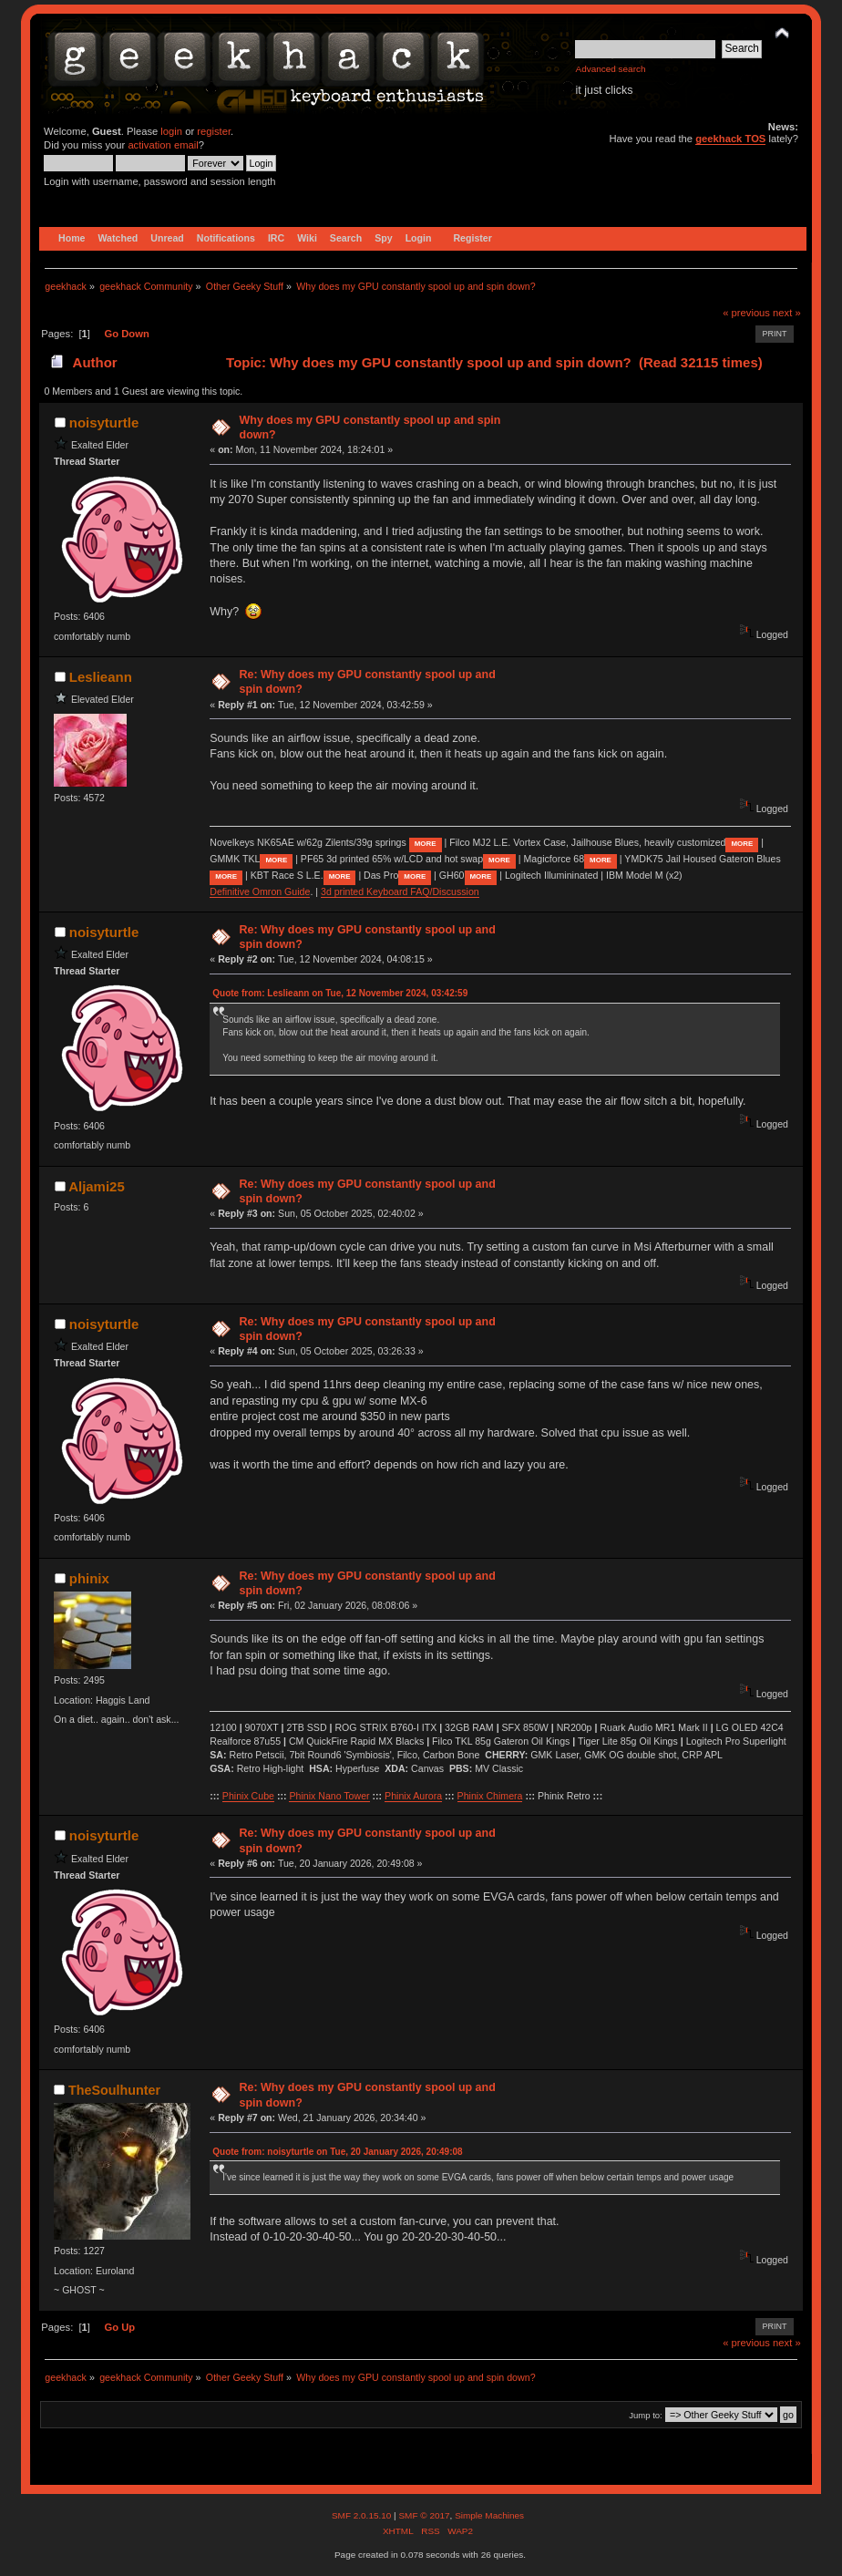  I want to click on register, so click(214, 131).